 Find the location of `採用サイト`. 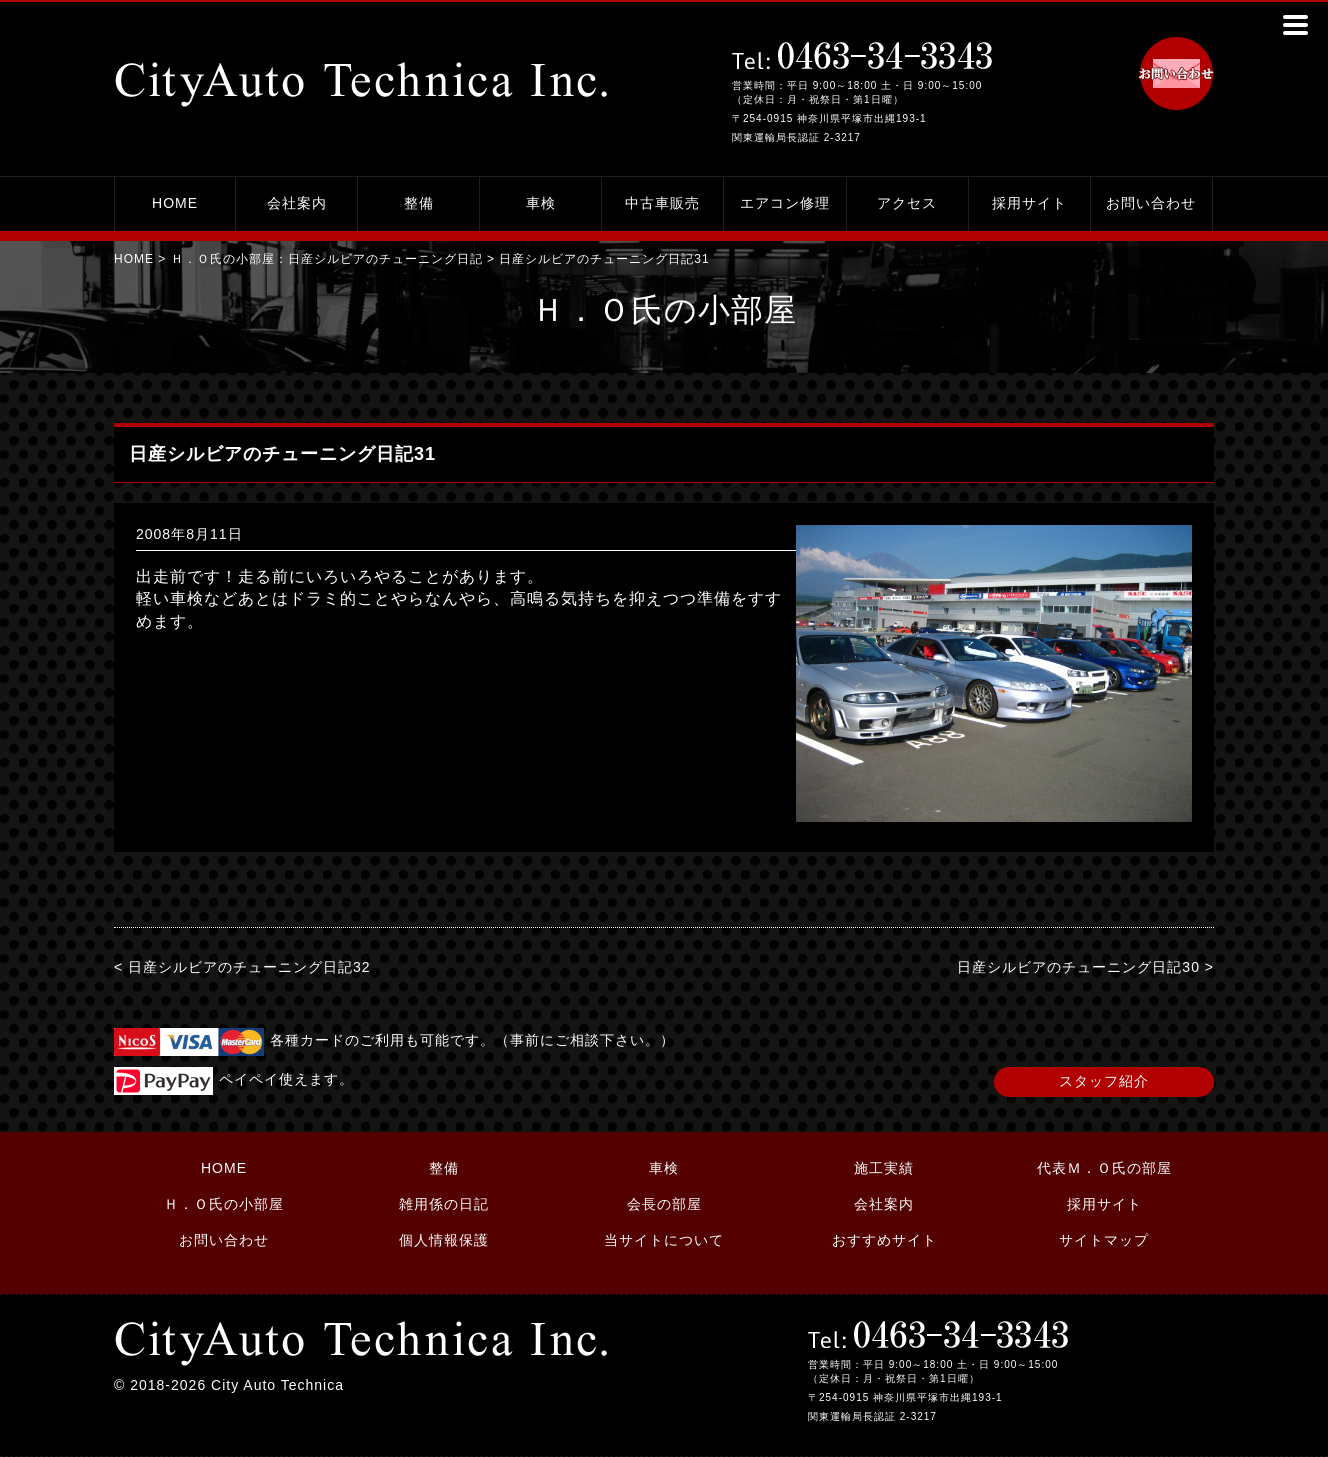

採用サイト is located at coordinates (1029, 203).